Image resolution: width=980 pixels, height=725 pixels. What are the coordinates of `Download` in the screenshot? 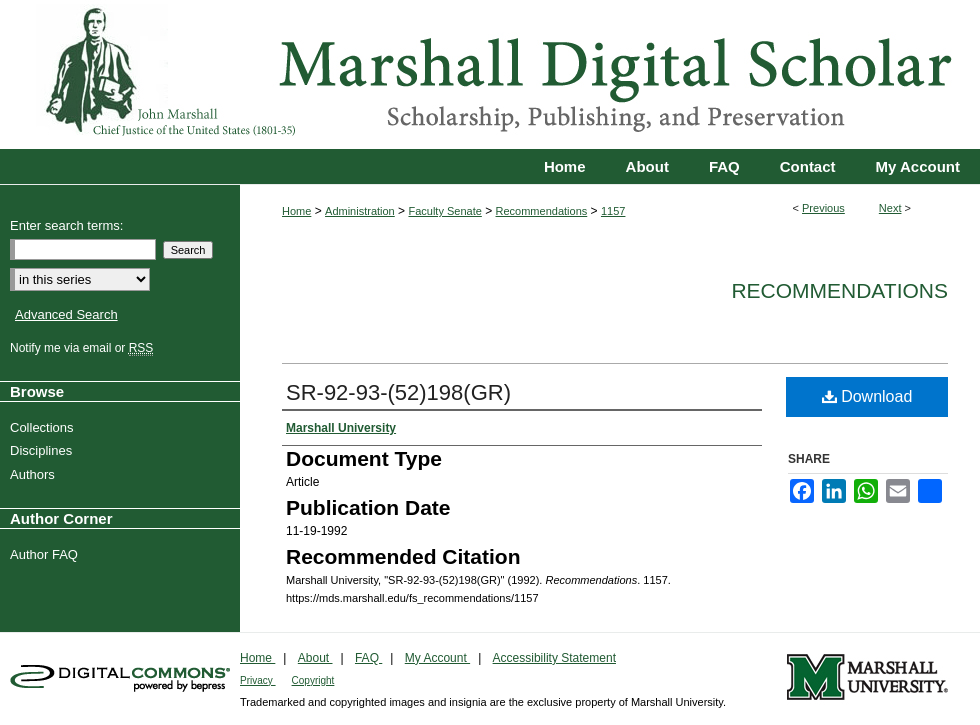 It's located at (867, 396).